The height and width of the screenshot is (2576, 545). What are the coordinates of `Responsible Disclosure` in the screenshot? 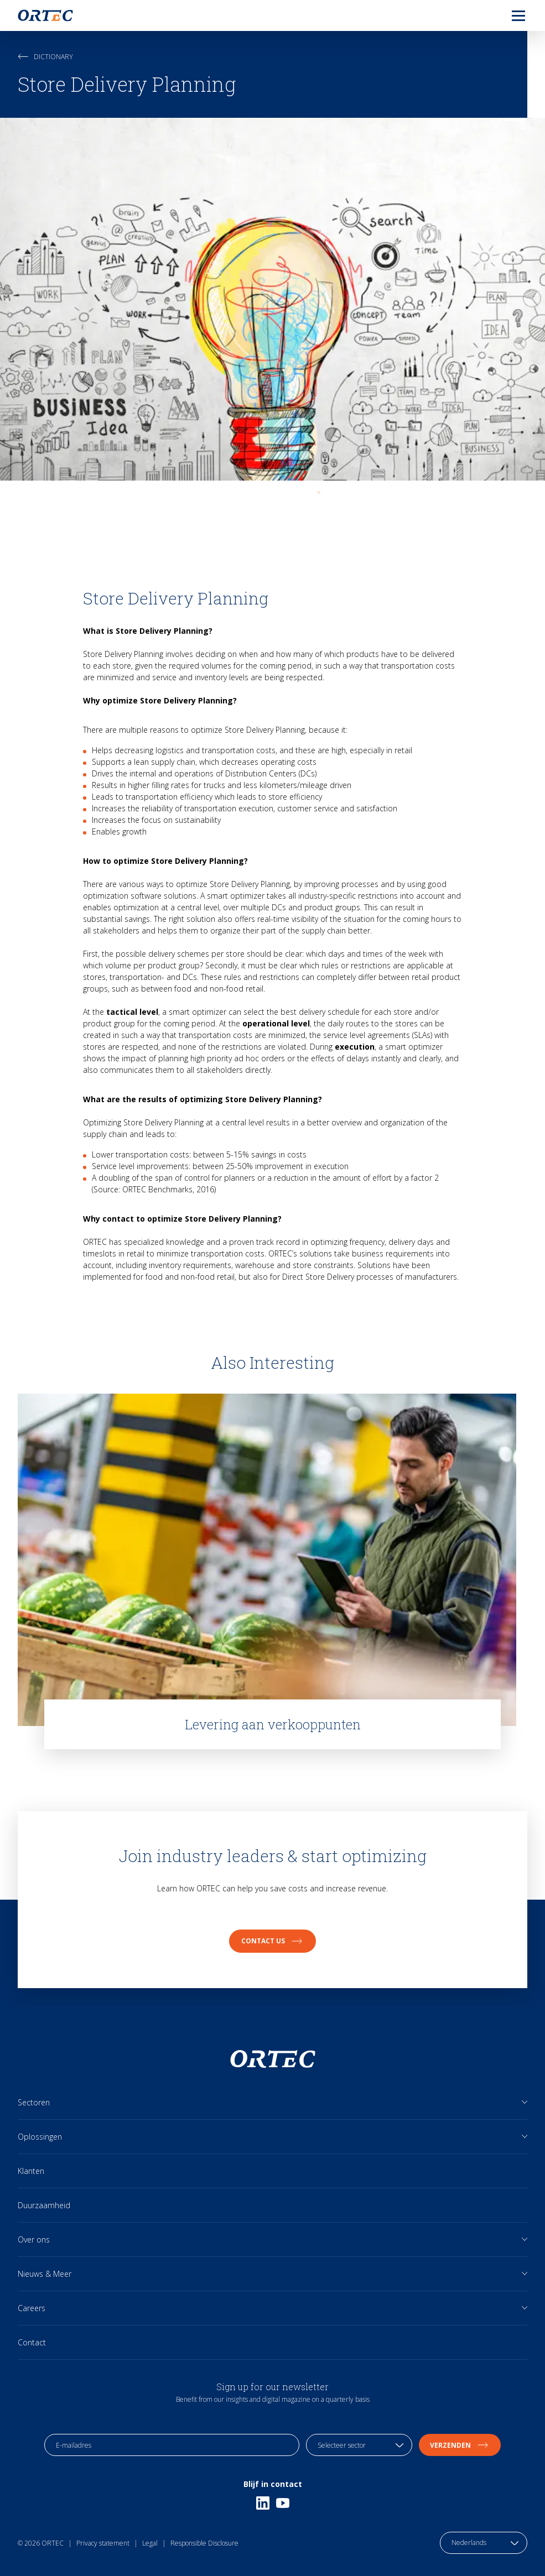 It's located at (204, 2543).